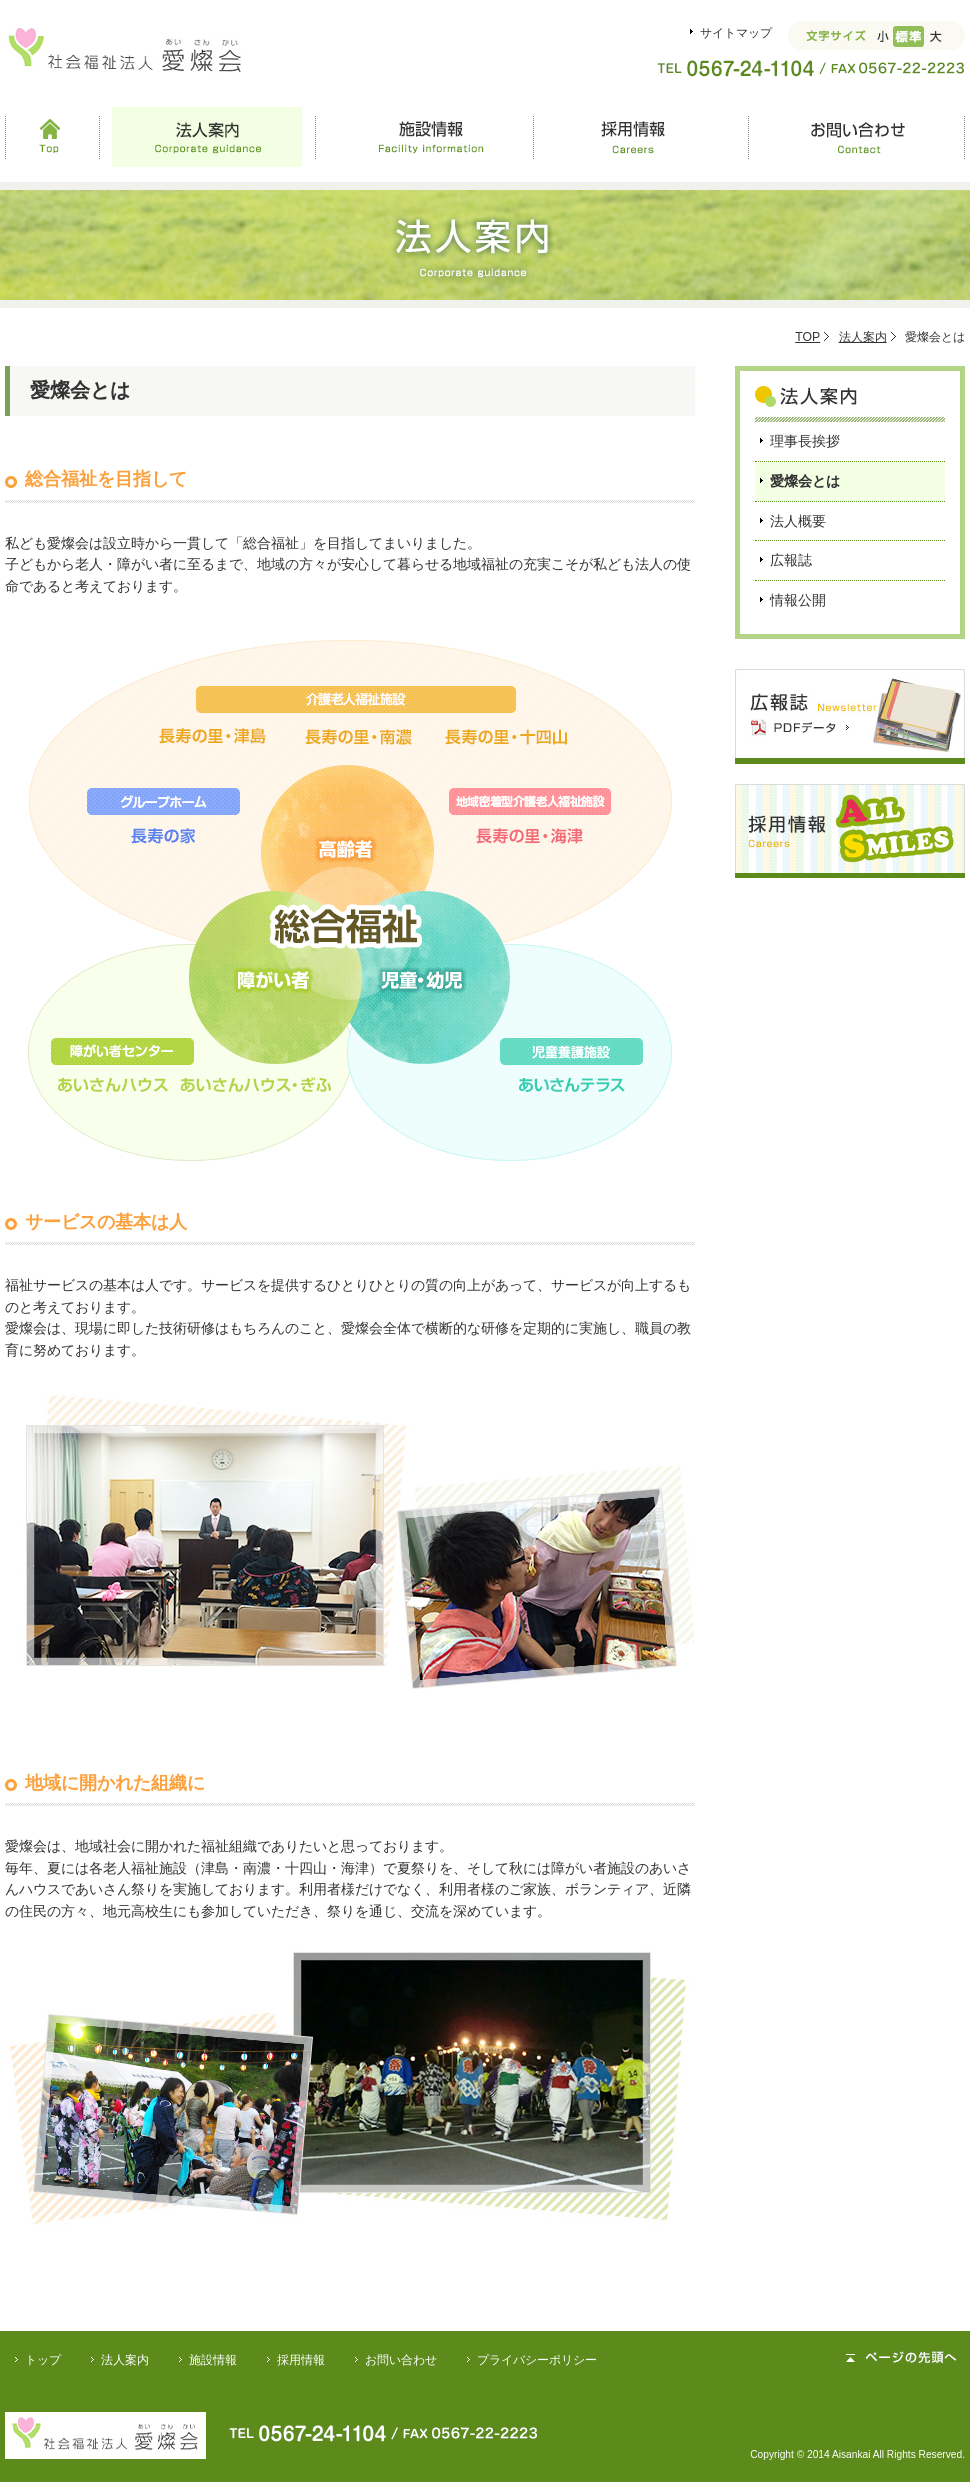 The height and width of the screenshot is (2482, 970). What do you see at coordinates (424, 137) in the screenshot?
I see `施設情報` at bounding box center [424, 137].